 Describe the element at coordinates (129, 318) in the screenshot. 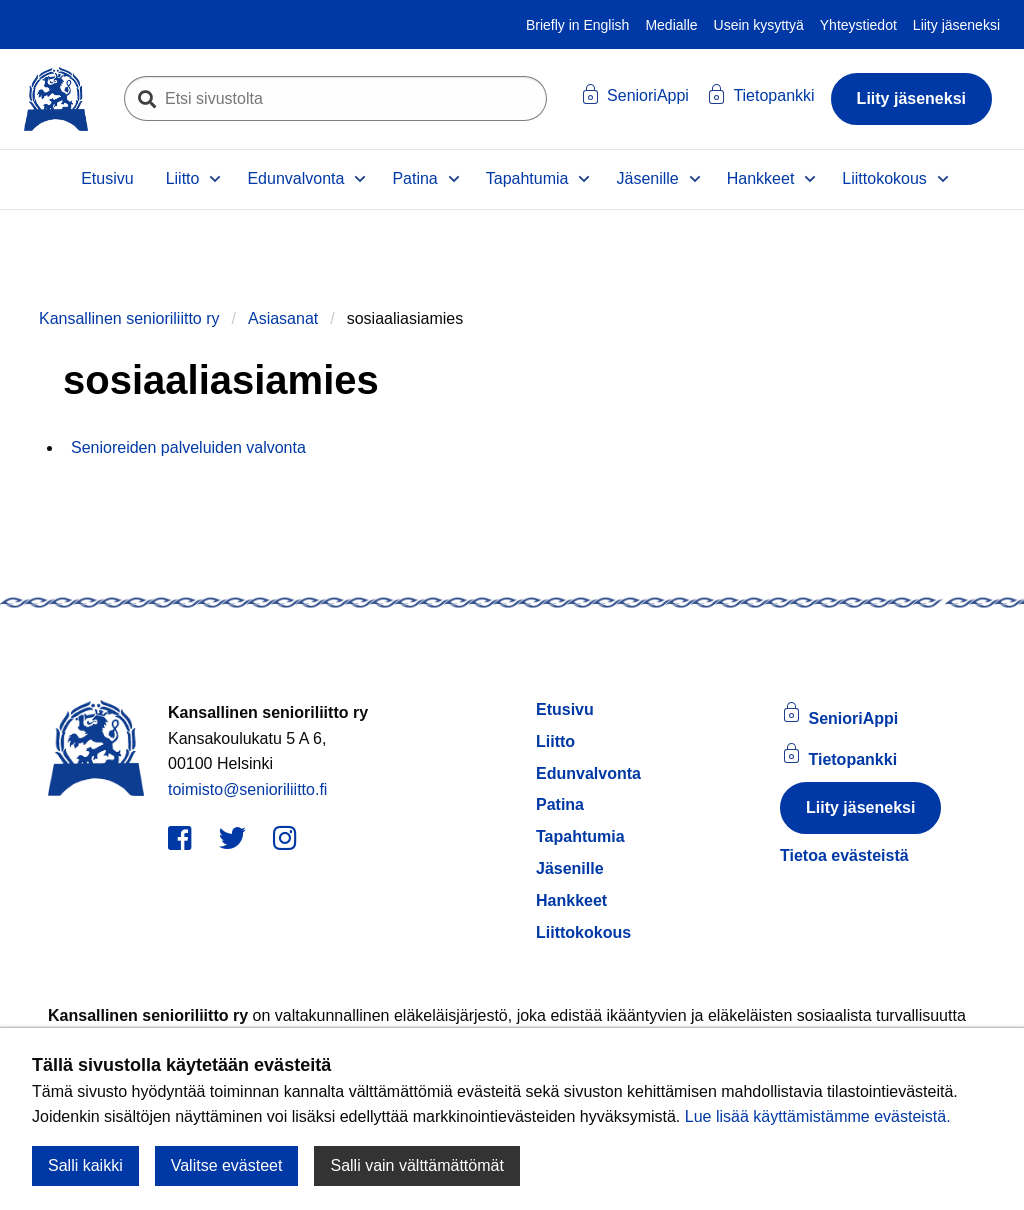

I see `Kansallinen senioriliitto ry` at that location.